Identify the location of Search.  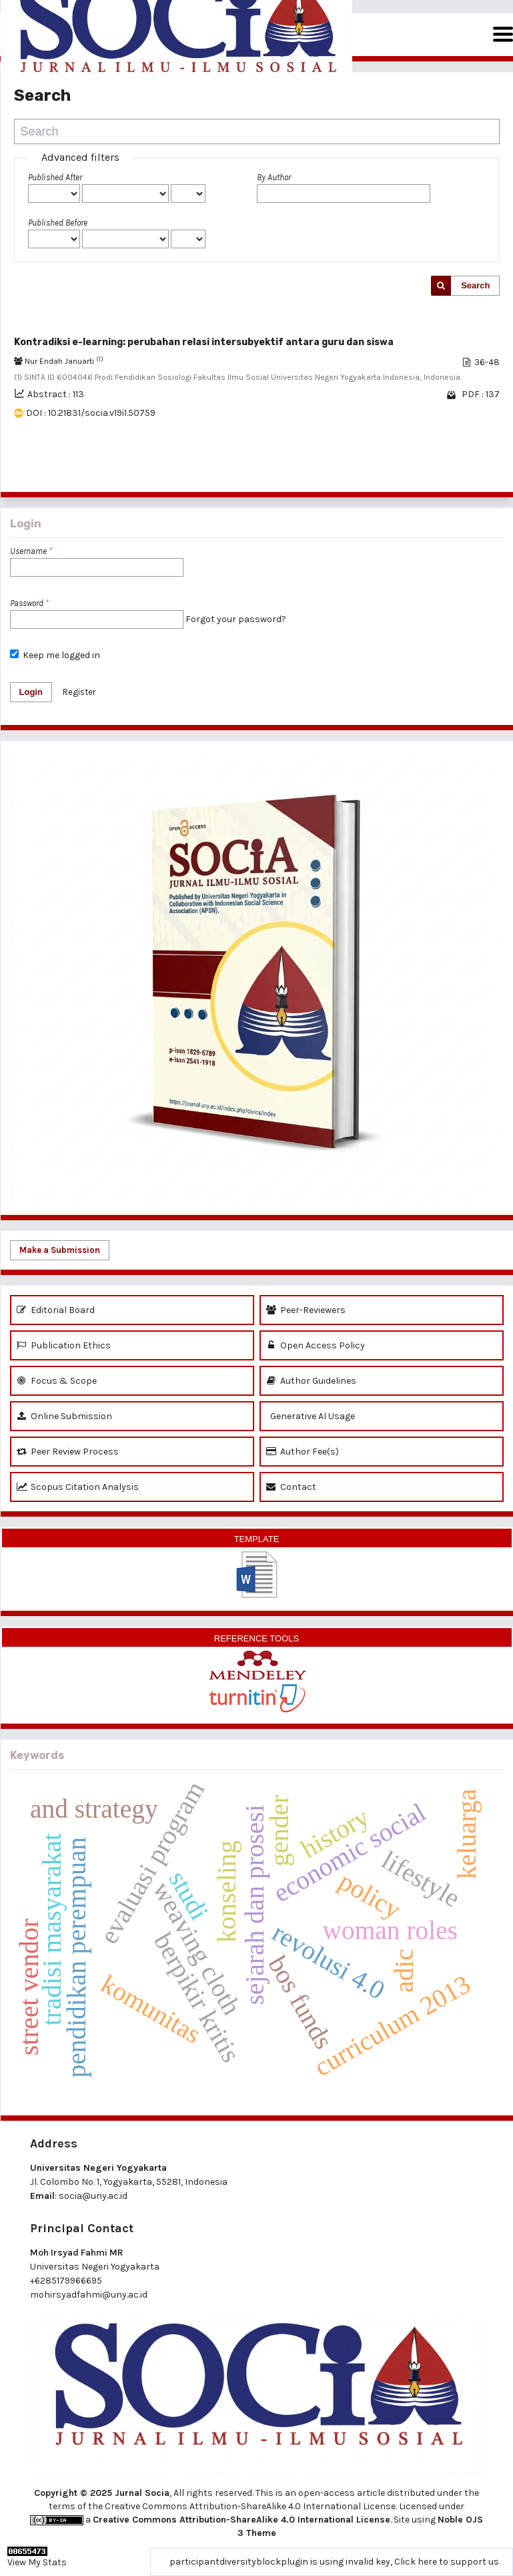
(475, 285).